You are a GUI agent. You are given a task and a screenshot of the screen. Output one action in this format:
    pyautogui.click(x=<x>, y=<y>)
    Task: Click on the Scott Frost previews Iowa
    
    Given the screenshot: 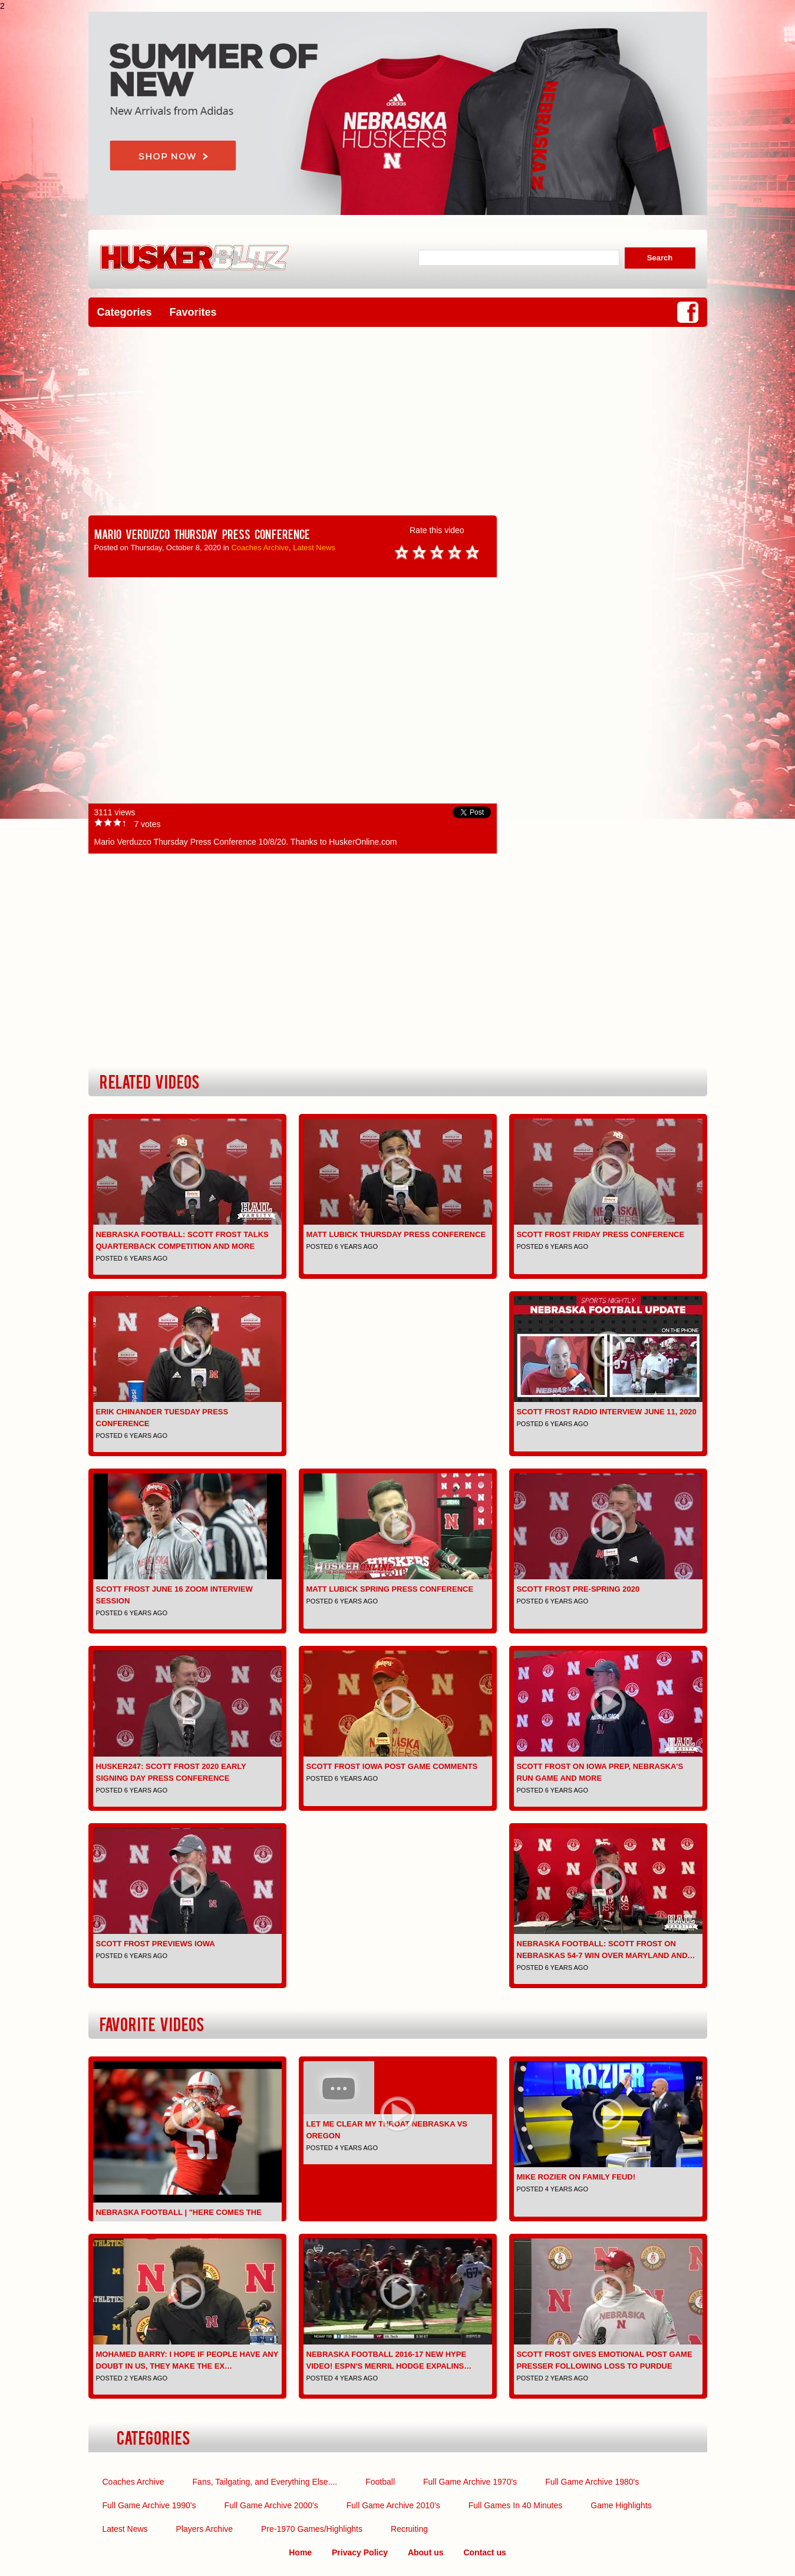 What is the action you would take?
    pyautogui.click(x=155, y=1943)
    